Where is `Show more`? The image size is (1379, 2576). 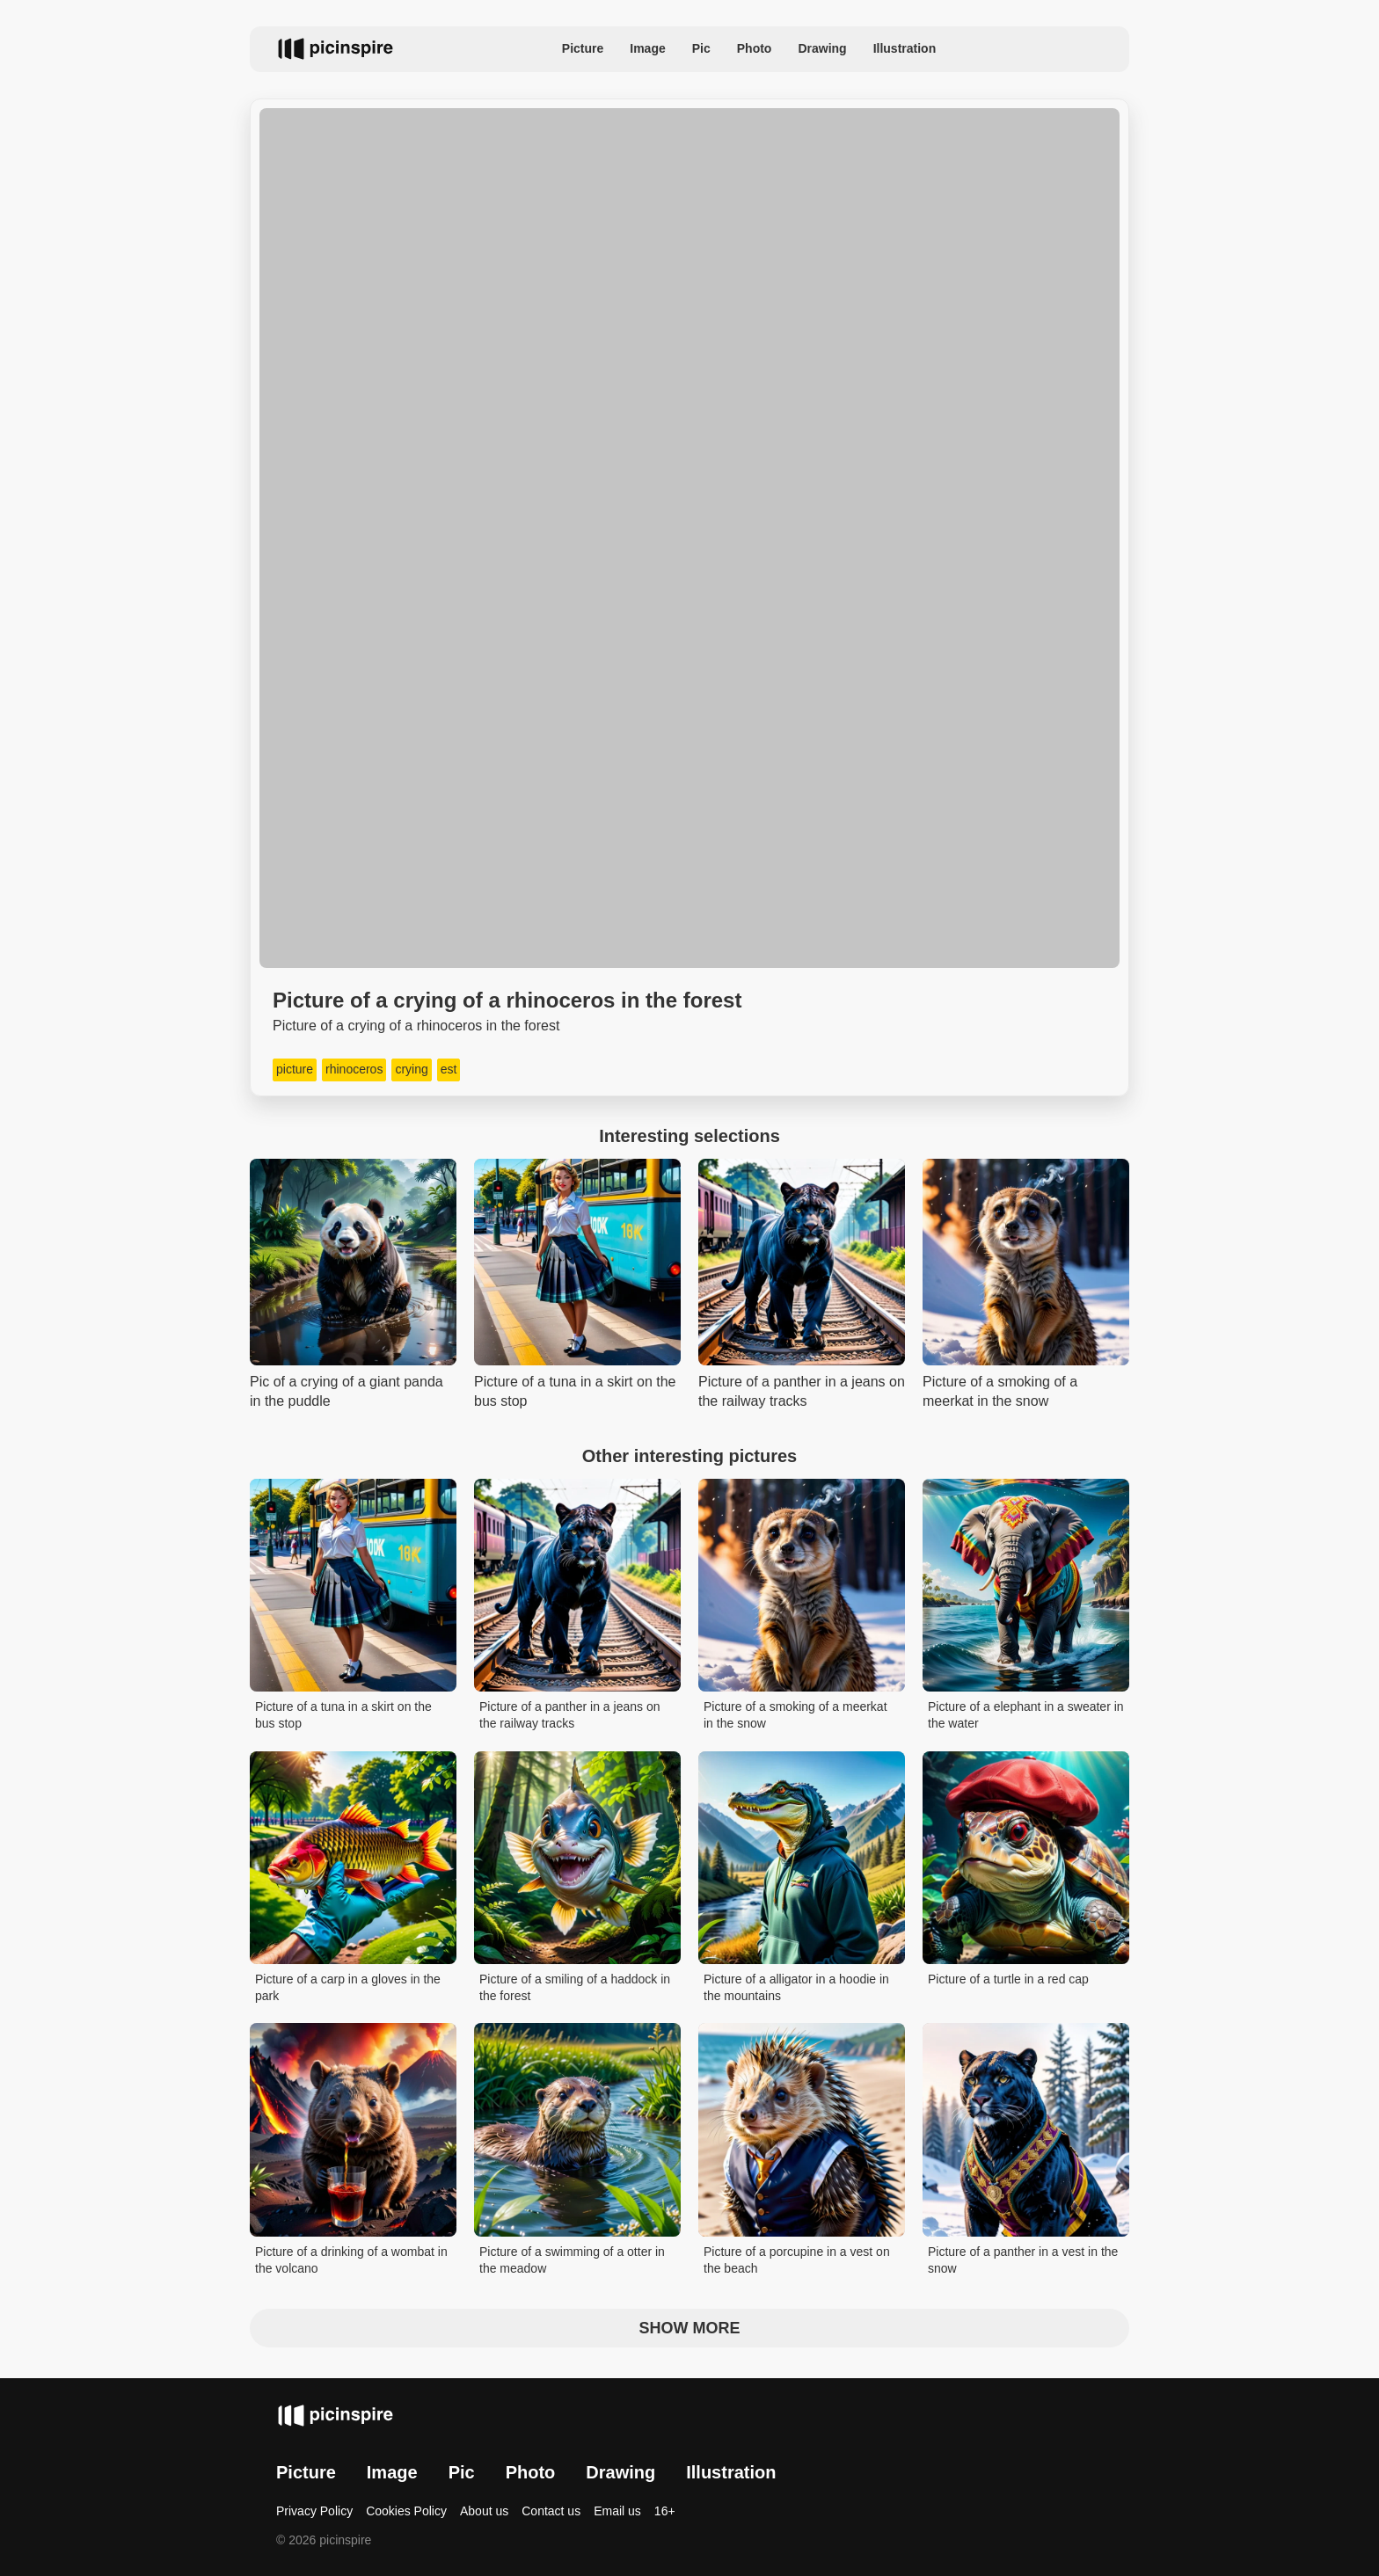
Show more is located at coordinates (690, 2328).